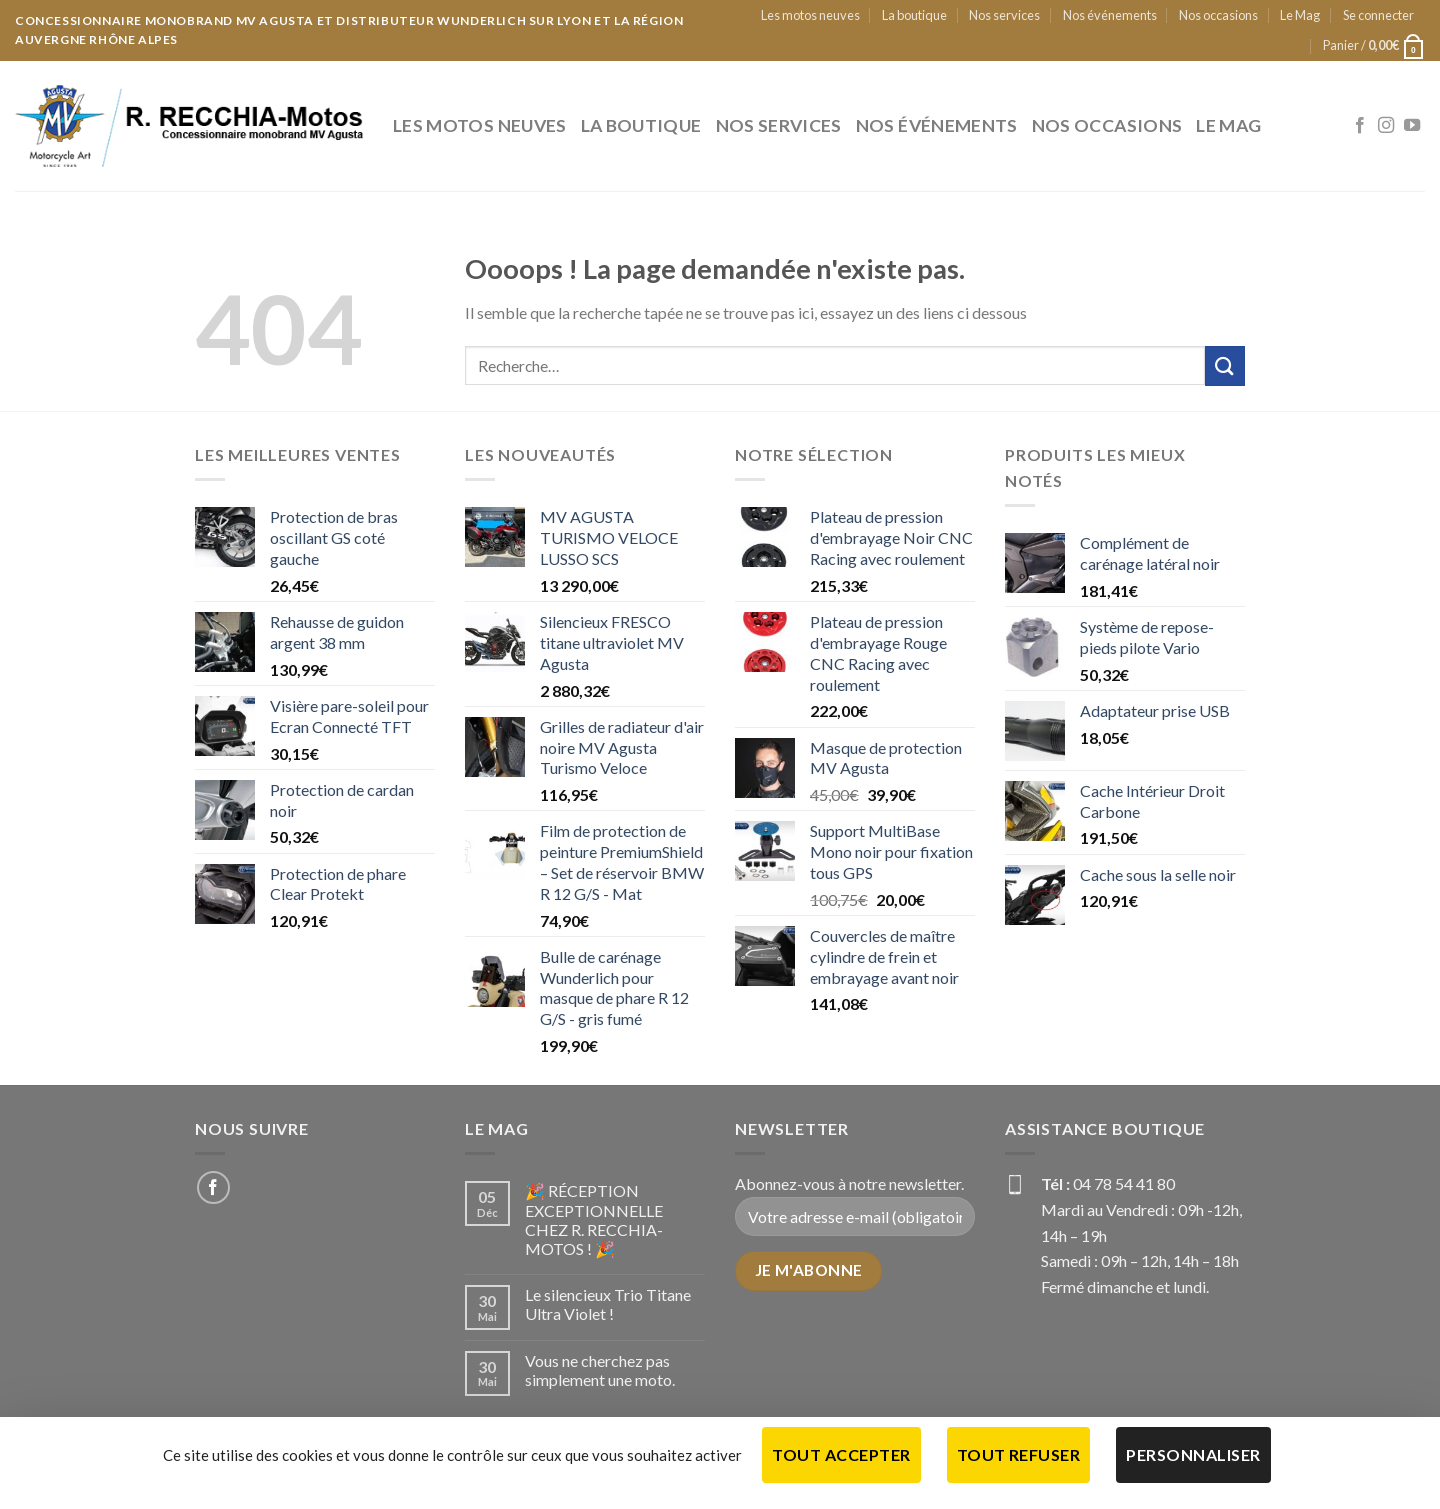  What do you see at coordinates (810, 15) in the screenshot?
I see `Les motos neuves` at bounding box center [810, 15].